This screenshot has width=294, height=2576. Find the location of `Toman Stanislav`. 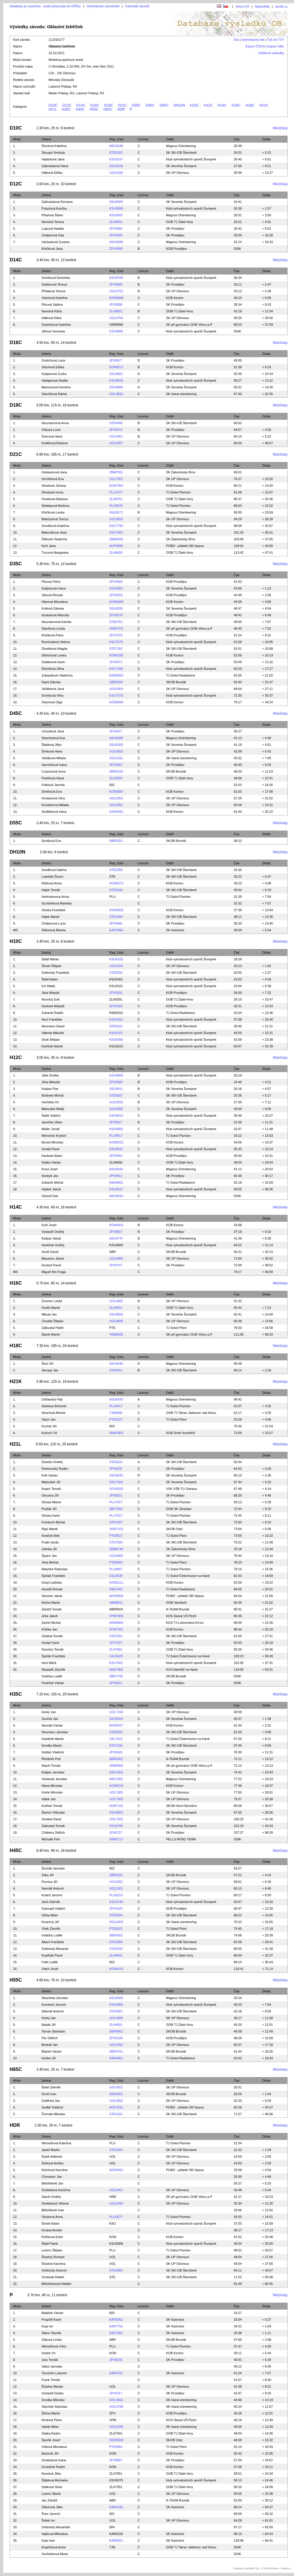

Toman Stanislav is located at coordinates (53, 2031).